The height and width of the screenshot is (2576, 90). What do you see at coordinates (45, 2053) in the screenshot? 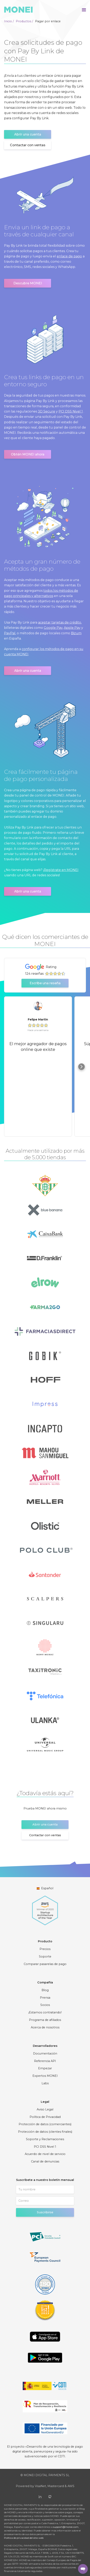
I see `Documentación` at bounding box center [45, 2053].